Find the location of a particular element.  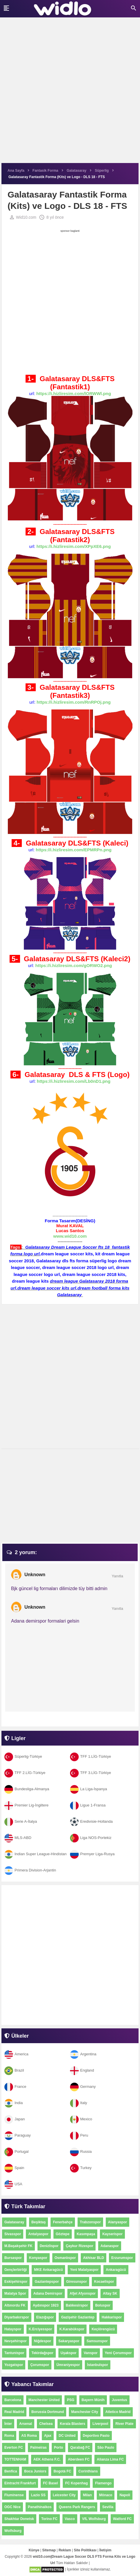

Vanspor is located at coordinates (90, 2353).